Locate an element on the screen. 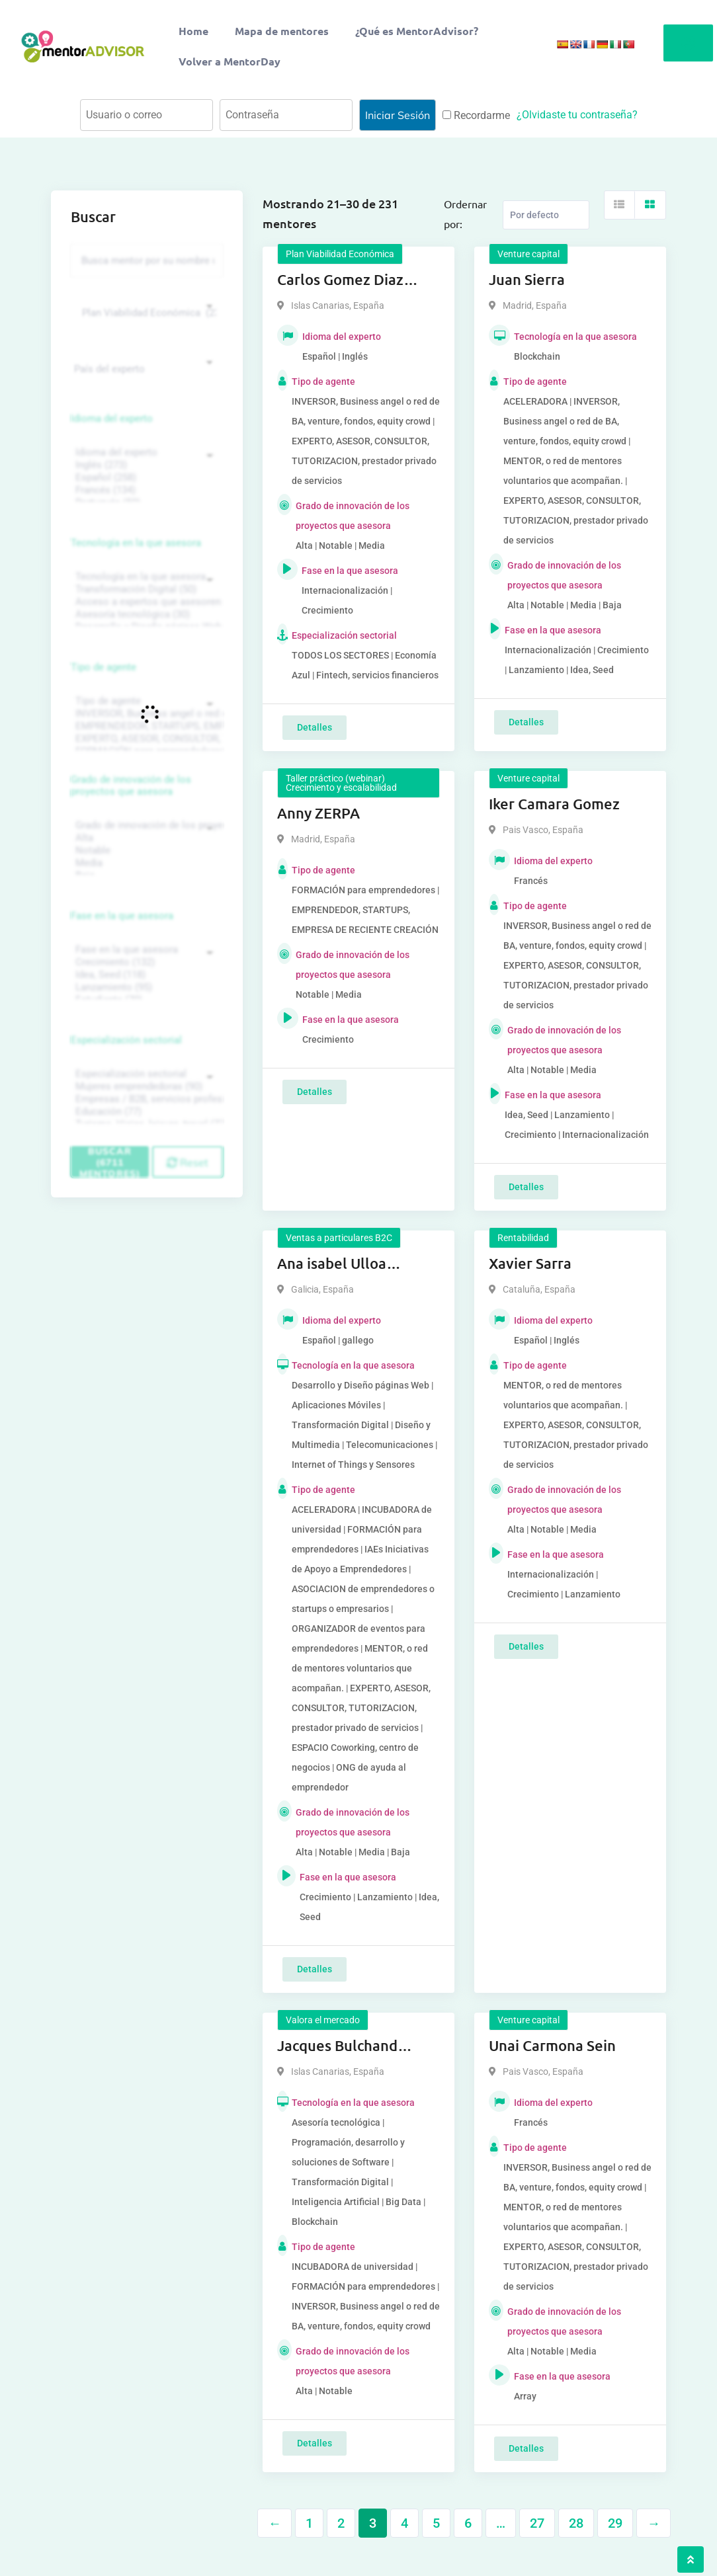  Home is located at coordinates (193, 31).